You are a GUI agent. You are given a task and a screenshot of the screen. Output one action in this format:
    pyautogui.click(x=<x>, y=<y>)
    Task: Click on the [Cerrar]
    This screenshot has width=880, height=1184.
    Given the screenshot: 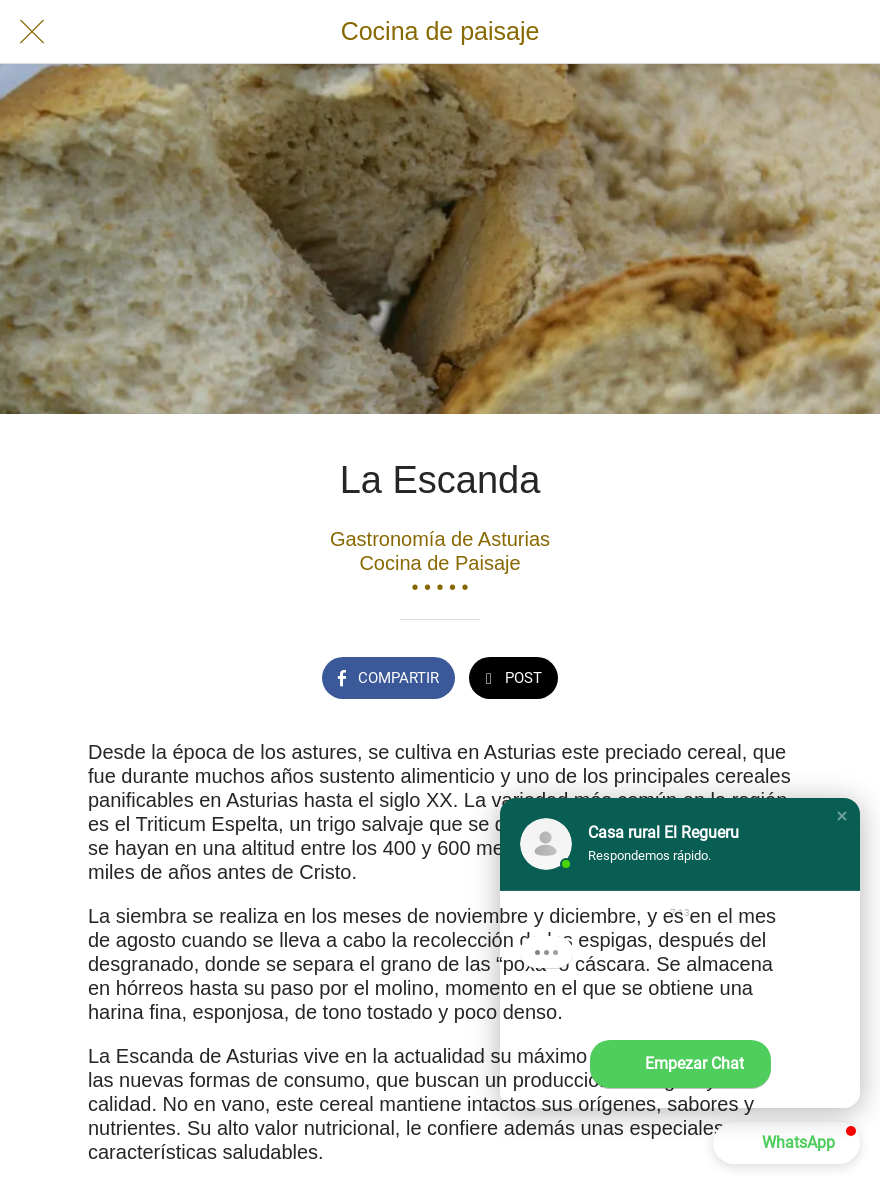 What is the action you would take?
    pyautogui.click(x=32, y=32)
    